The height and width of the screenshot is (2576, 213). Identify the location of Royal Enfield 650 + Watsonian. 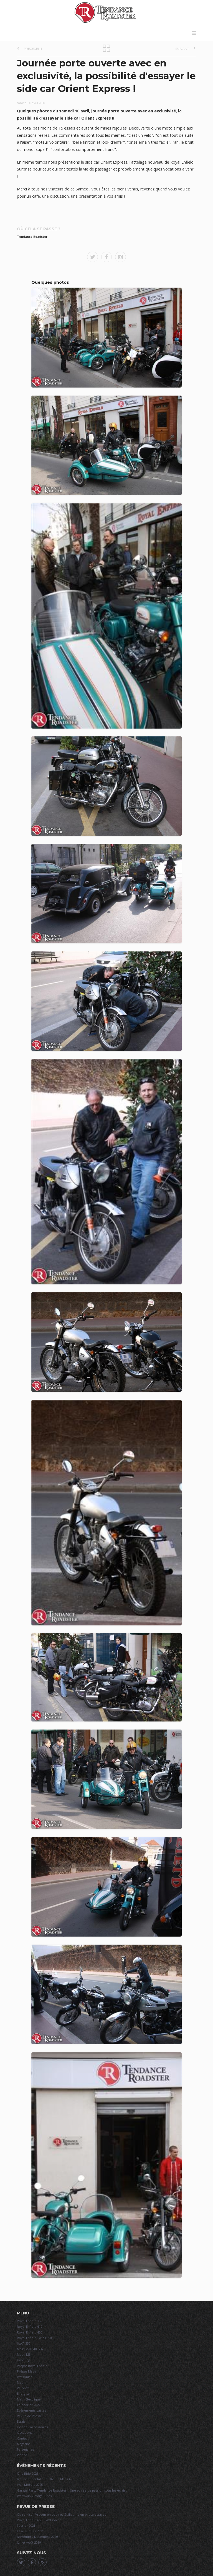
(39, 2520).